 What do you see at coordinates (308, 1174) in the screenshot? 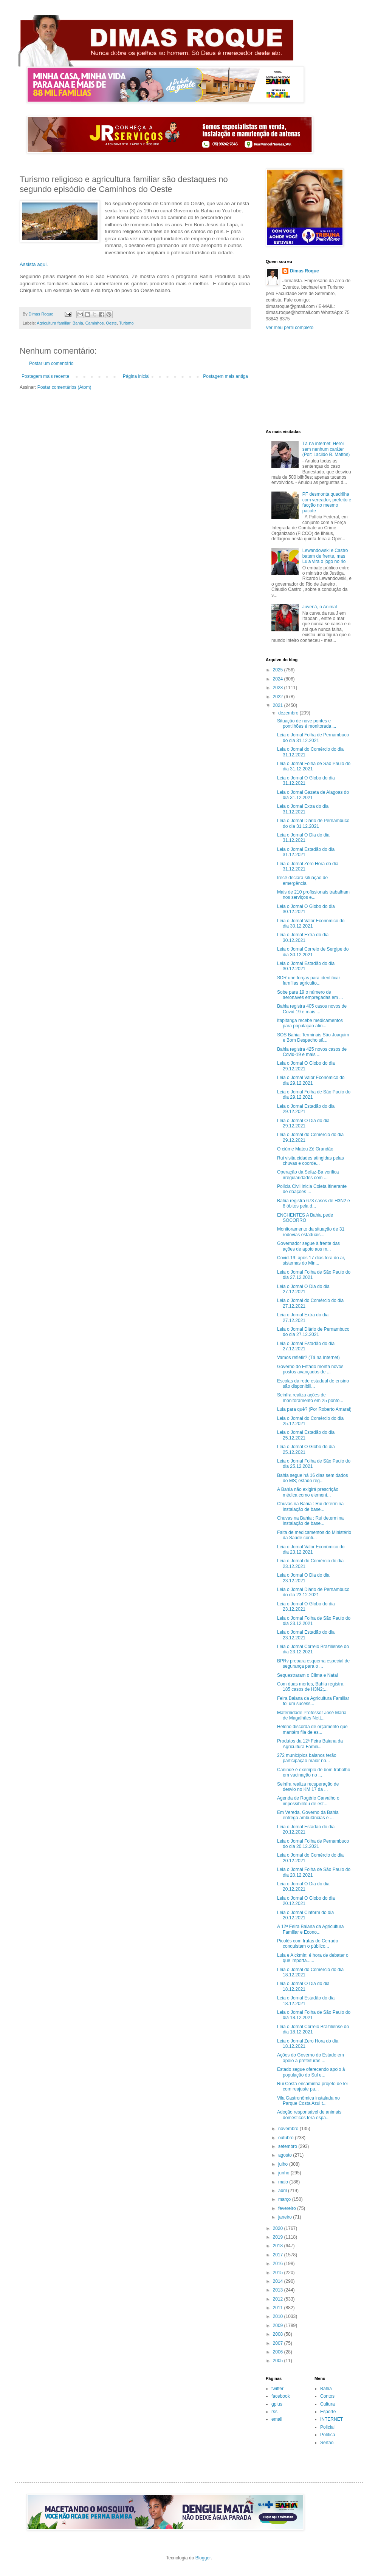
I see `Operação da Sefaz-Ba verifica irregularidades com ...` at bounding box center [308, 1174].